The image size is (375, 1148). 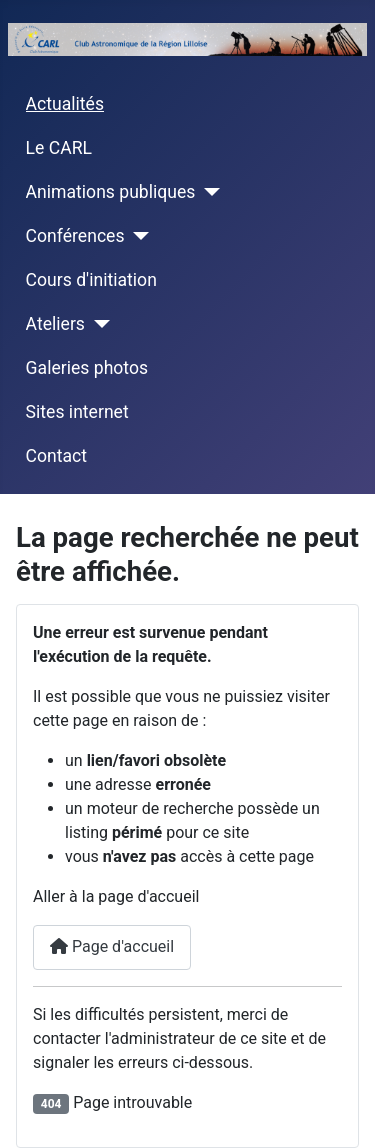 What do you see at coordinates (77, 412) in the screenshot?
I see `Sites internet` at bounding box center [77, 412].